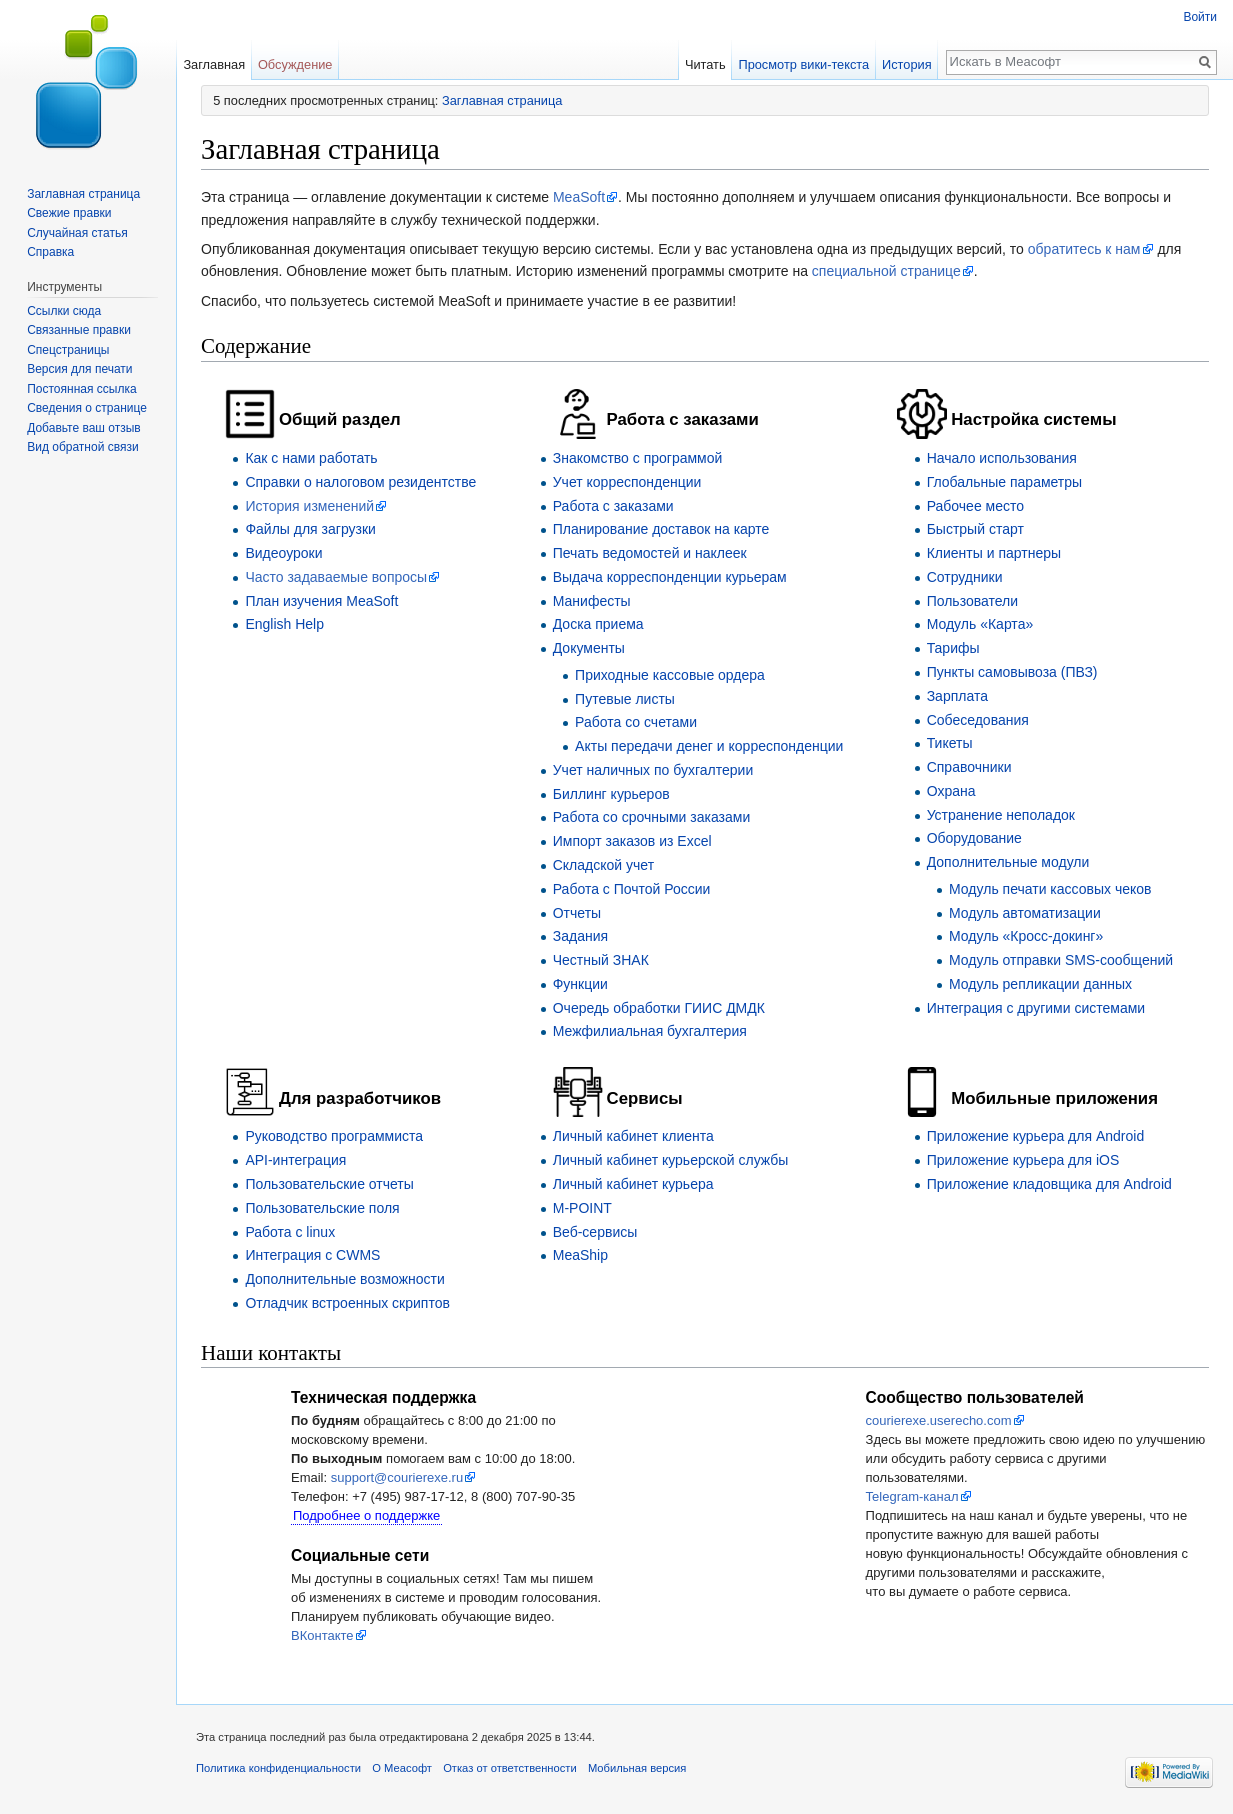  I want to click on Тарифы, so click(953, 648).